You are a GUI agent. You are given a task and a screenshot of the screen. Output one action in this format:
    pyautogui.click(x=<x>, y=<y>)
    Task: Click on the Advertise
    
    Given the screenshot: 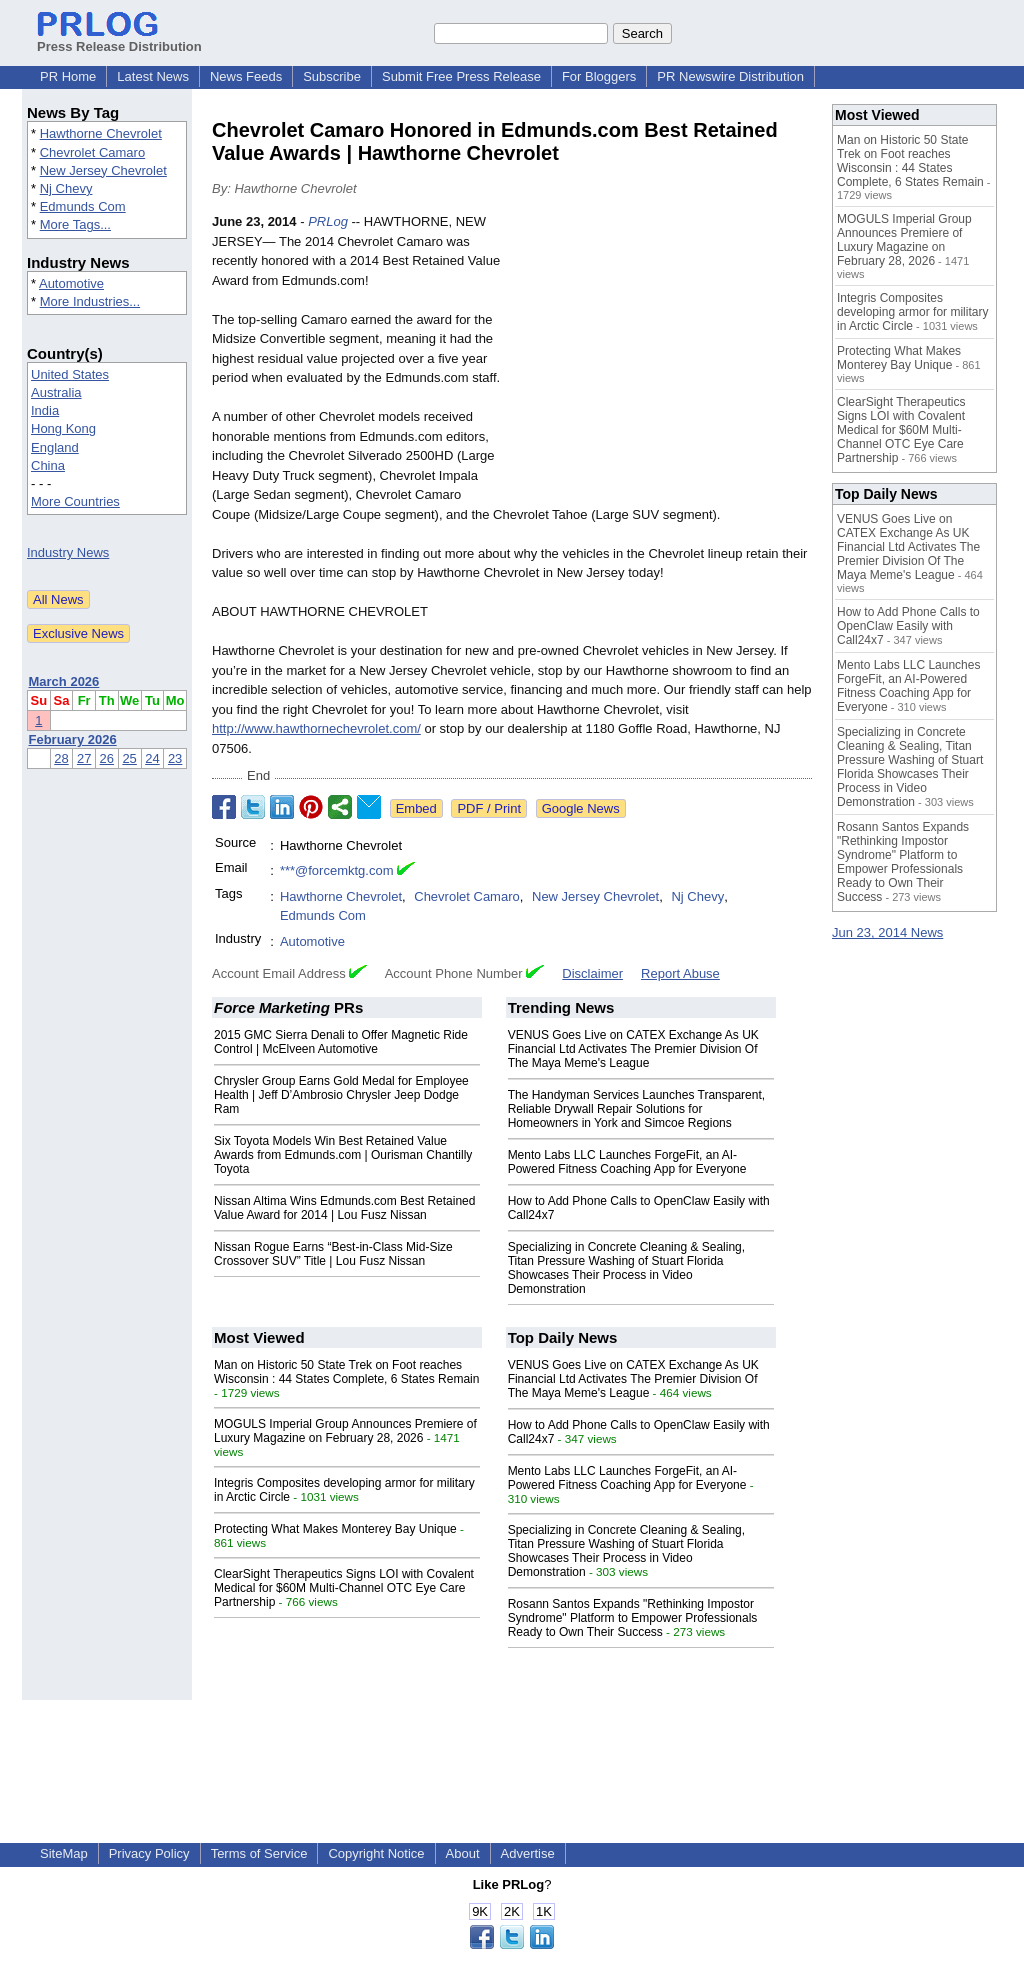 What is the action you would take?
    pyautogui.click(x=528, y=1853)
    